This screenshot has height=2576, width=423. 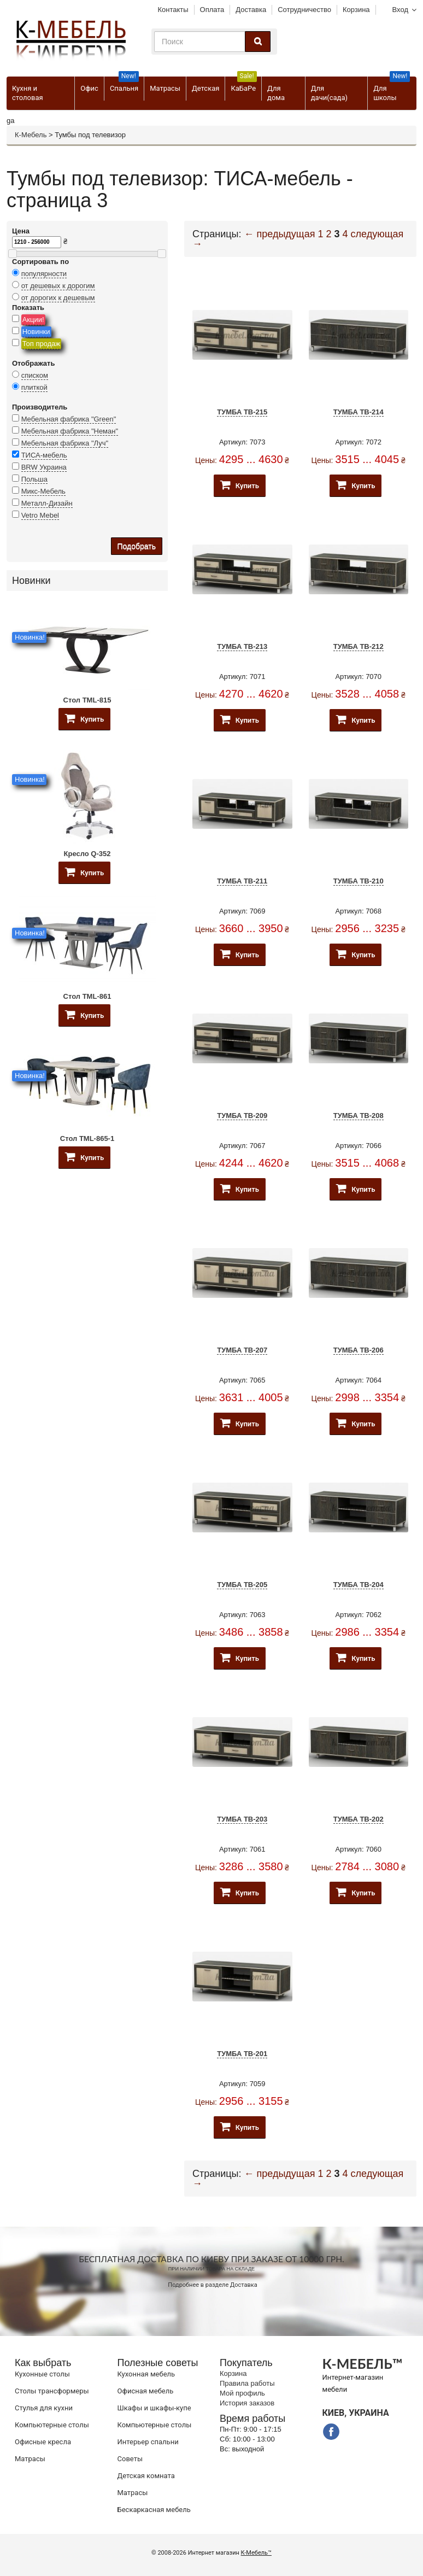 What do you see at coordinates (358, 1584) in the screenshot?
I see `Тумба ТВ-204` at bounding box center [358, 1584].